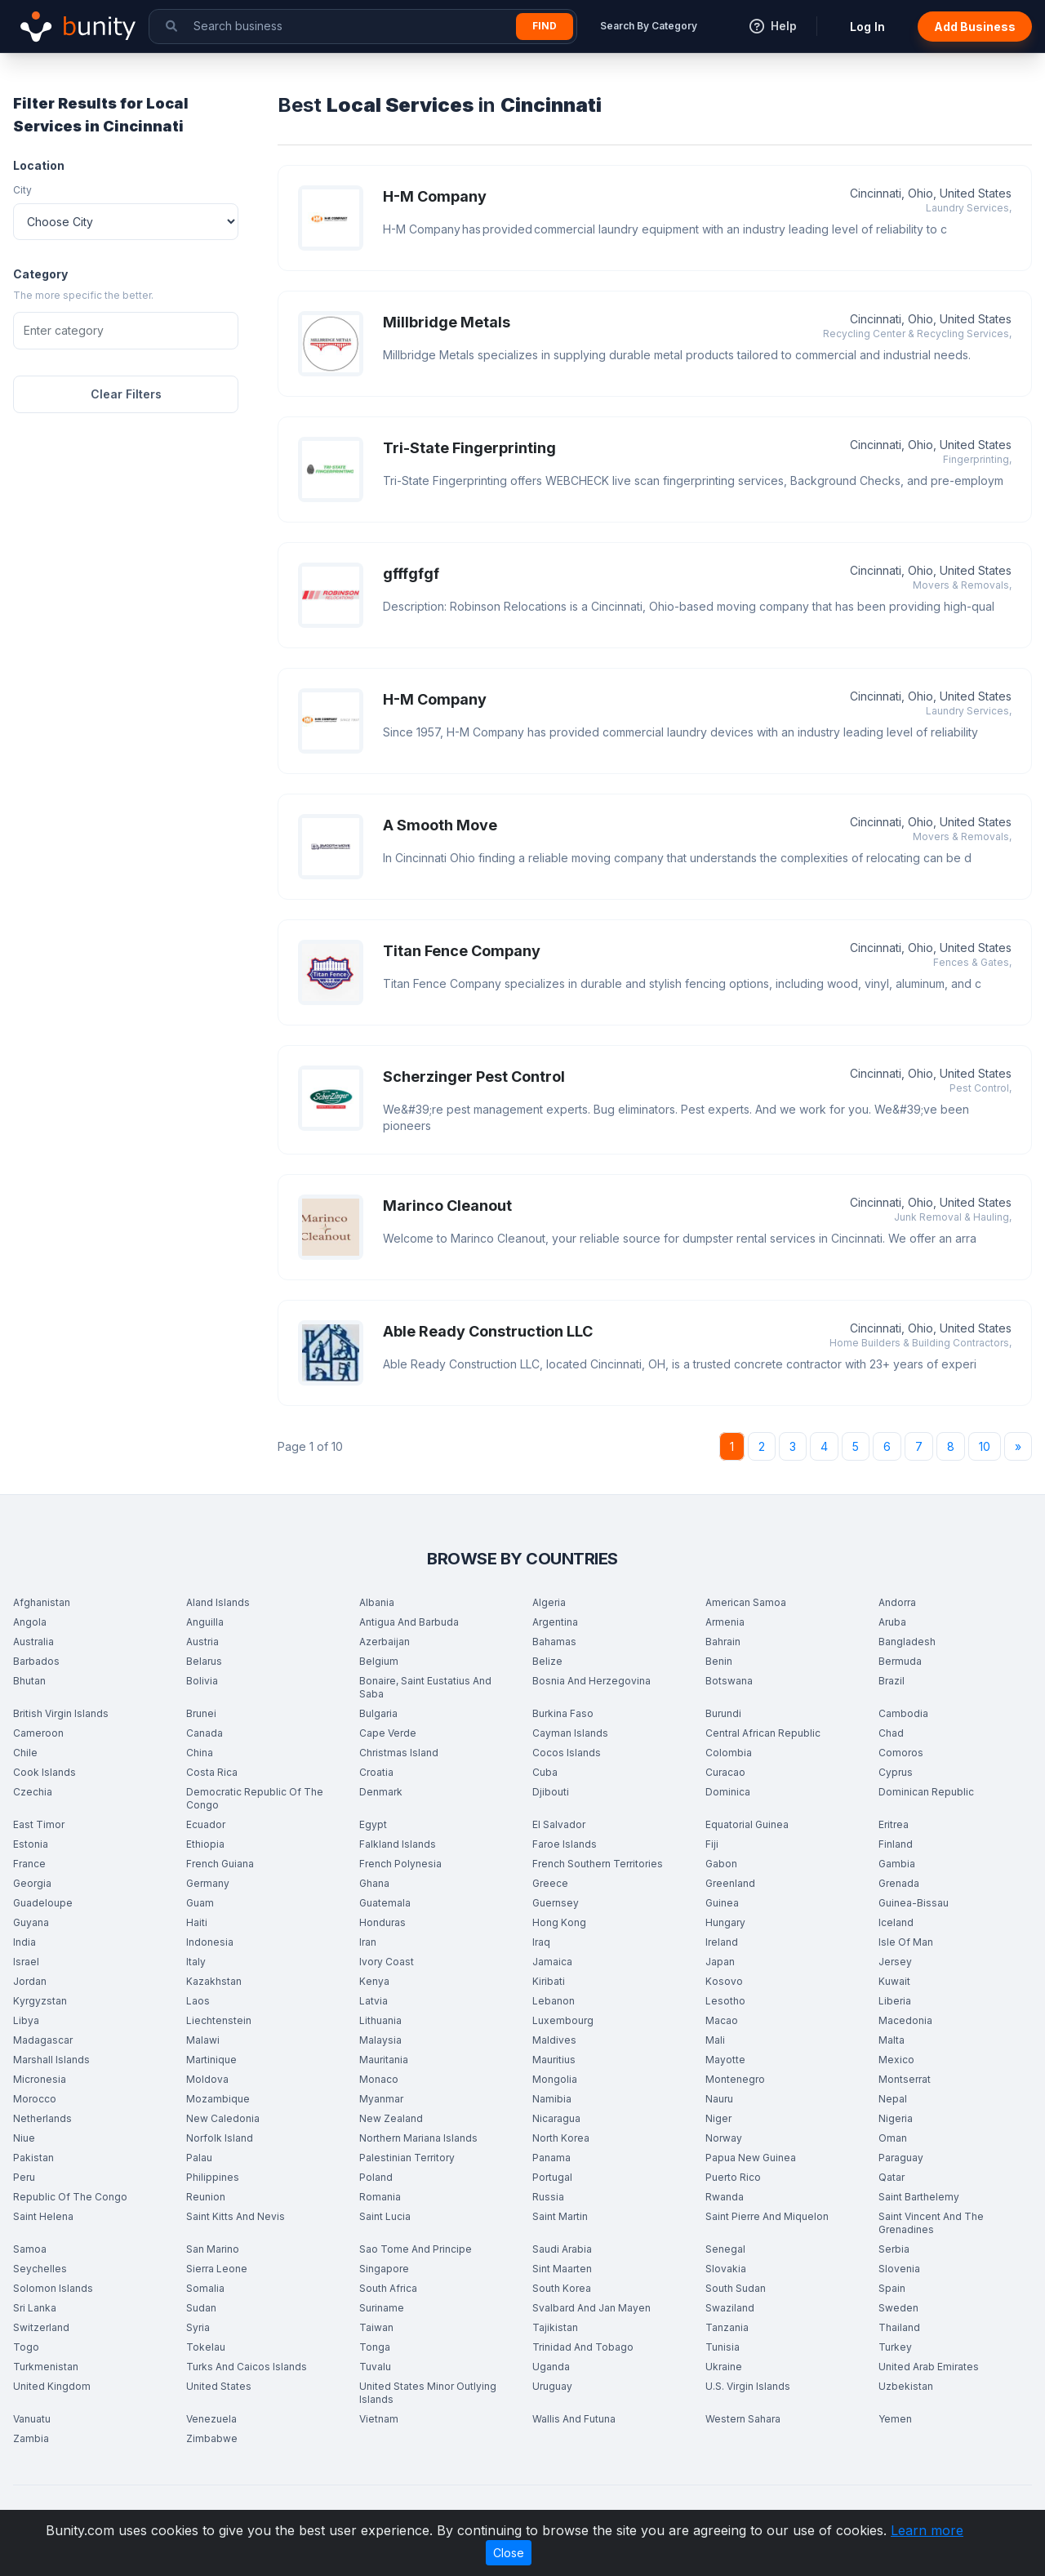  What do you see at coordinates (397, 1844) in the screenshot?
I see `Falkland Islands` at bounding box center [397, 1844].